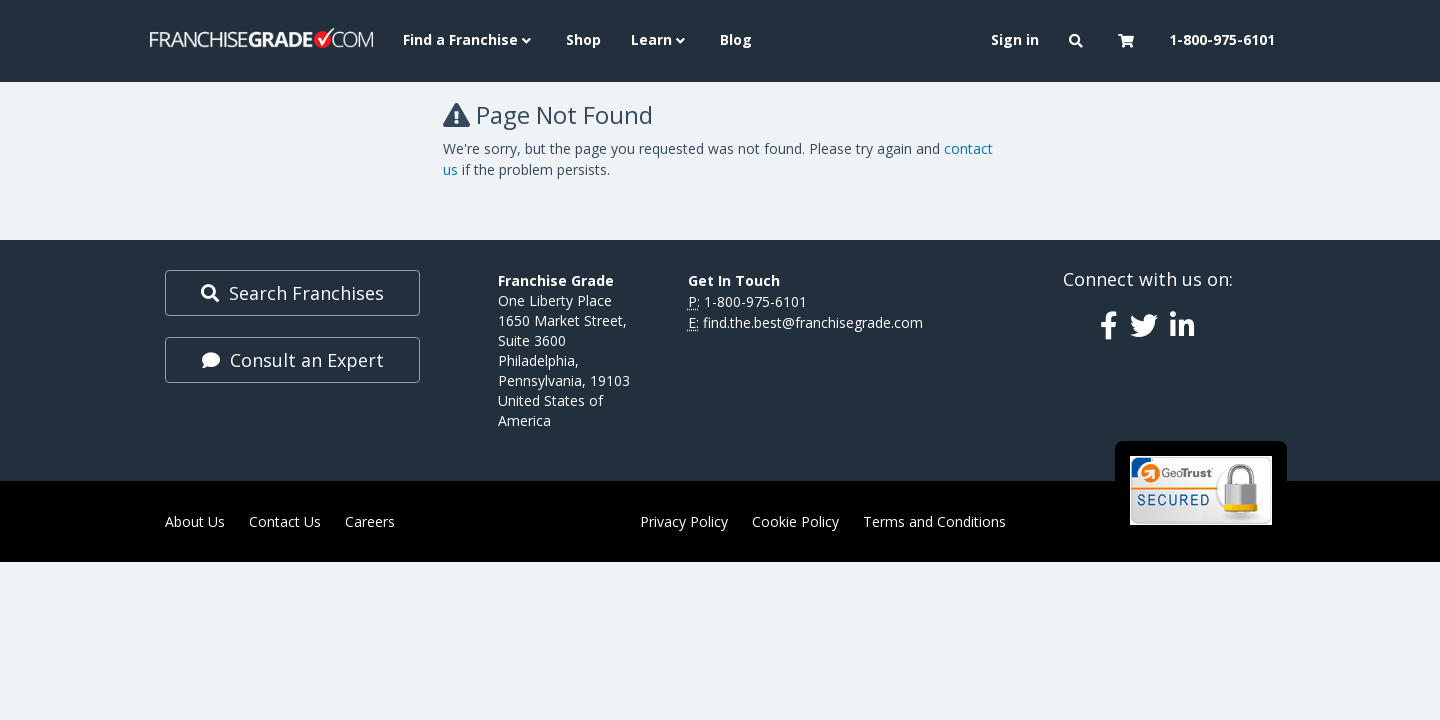 This screenshot has height=720, width=1440. Describe the element at coordinates (293, 360) in the screenshot. I see `Consult an Expert` at that location.